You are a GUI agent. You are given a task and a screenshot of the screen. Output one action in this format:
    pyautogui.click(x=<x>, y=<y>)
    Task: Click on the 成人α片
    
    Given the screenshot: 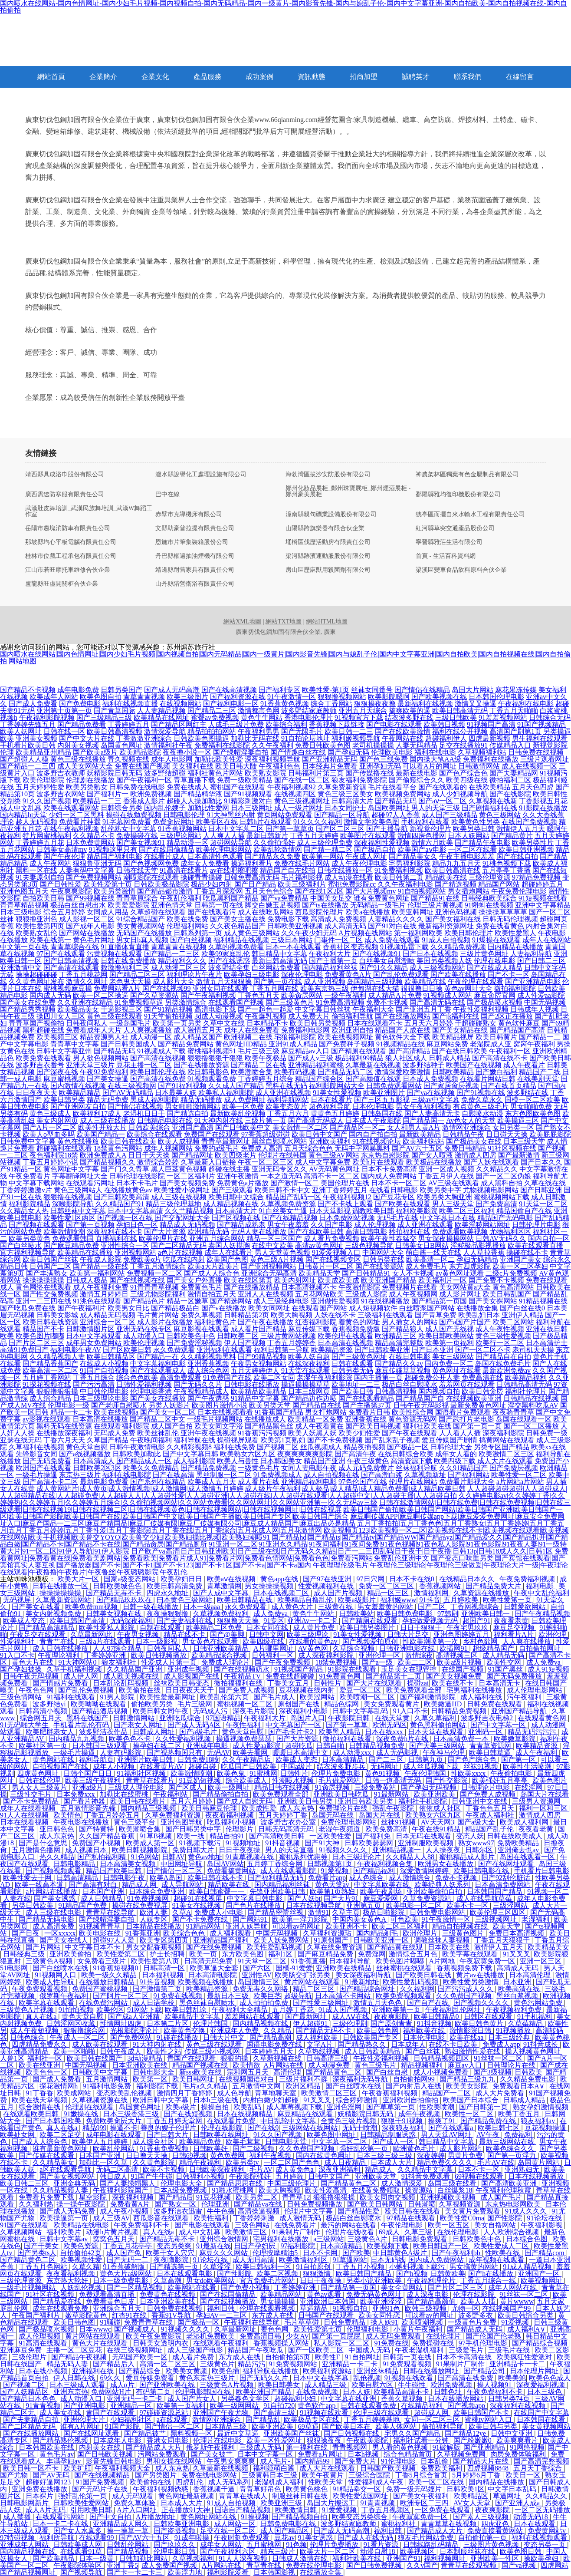 What is the action you would take?
    pyautogui.click(x=123, y=2384)
    